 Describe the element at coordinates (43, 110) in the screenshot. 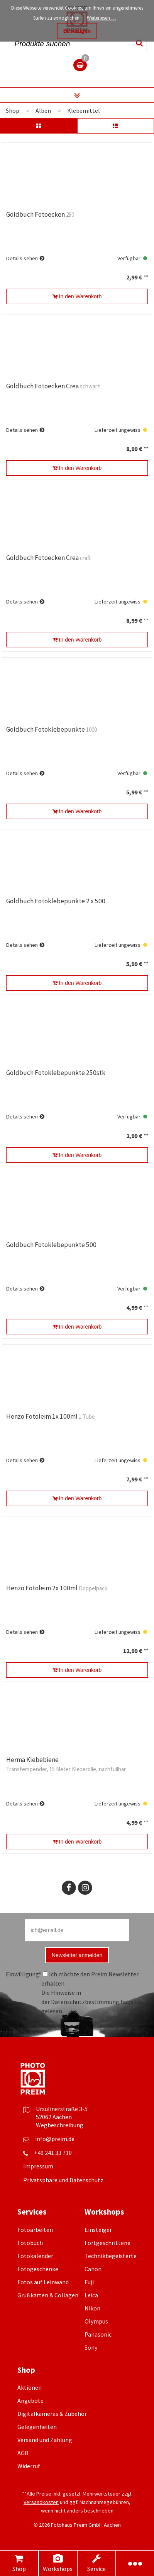

I see `Alben` at that location.